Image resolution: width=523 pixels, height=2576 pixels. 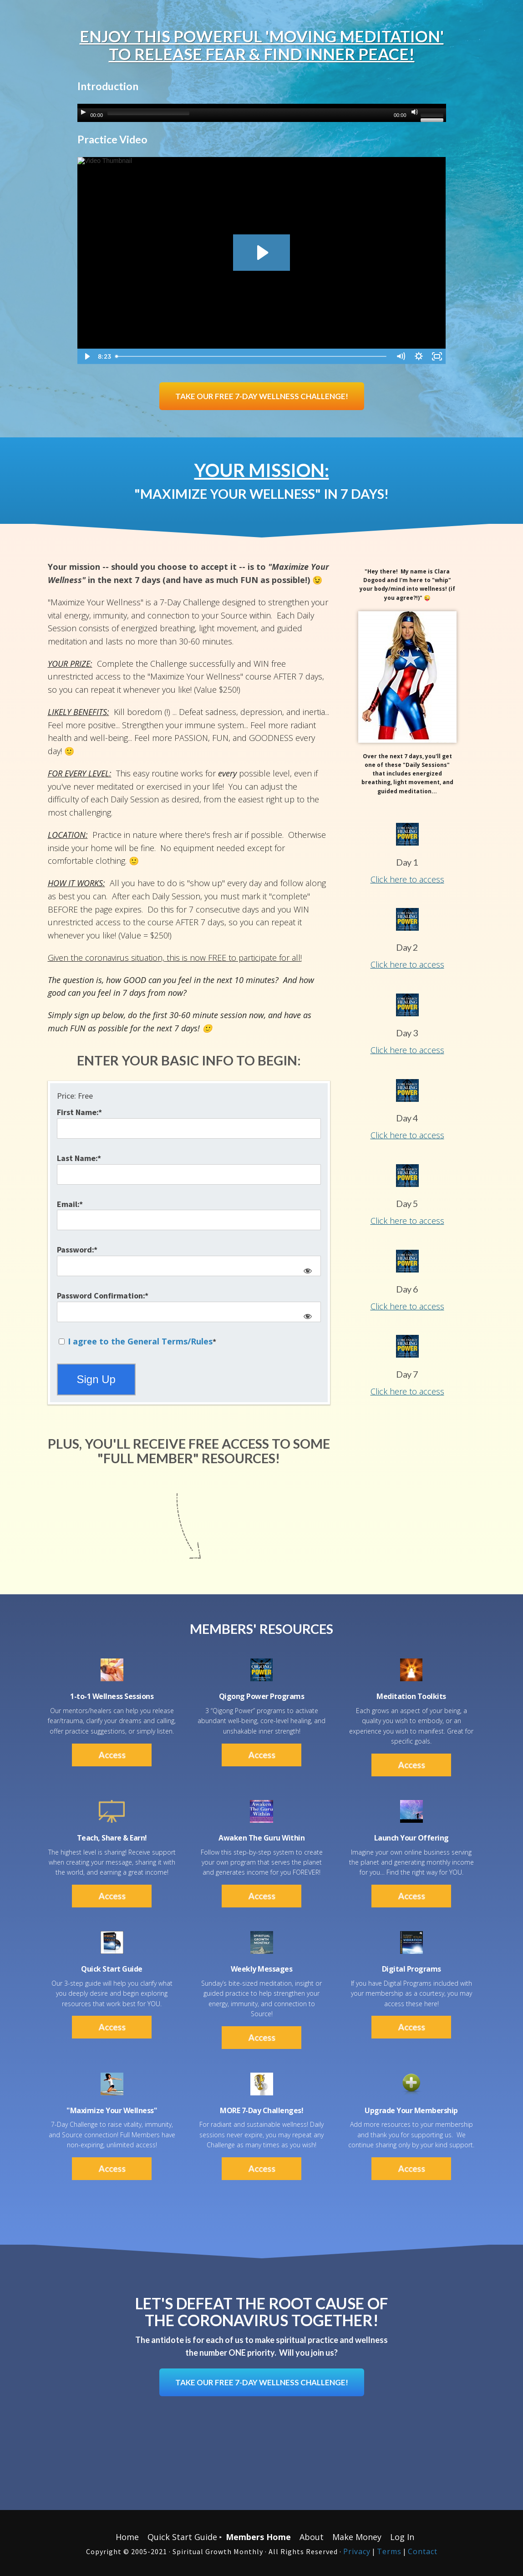 I want to click on I agree to the General Terms/Rules, so click(x=140, y=1341).